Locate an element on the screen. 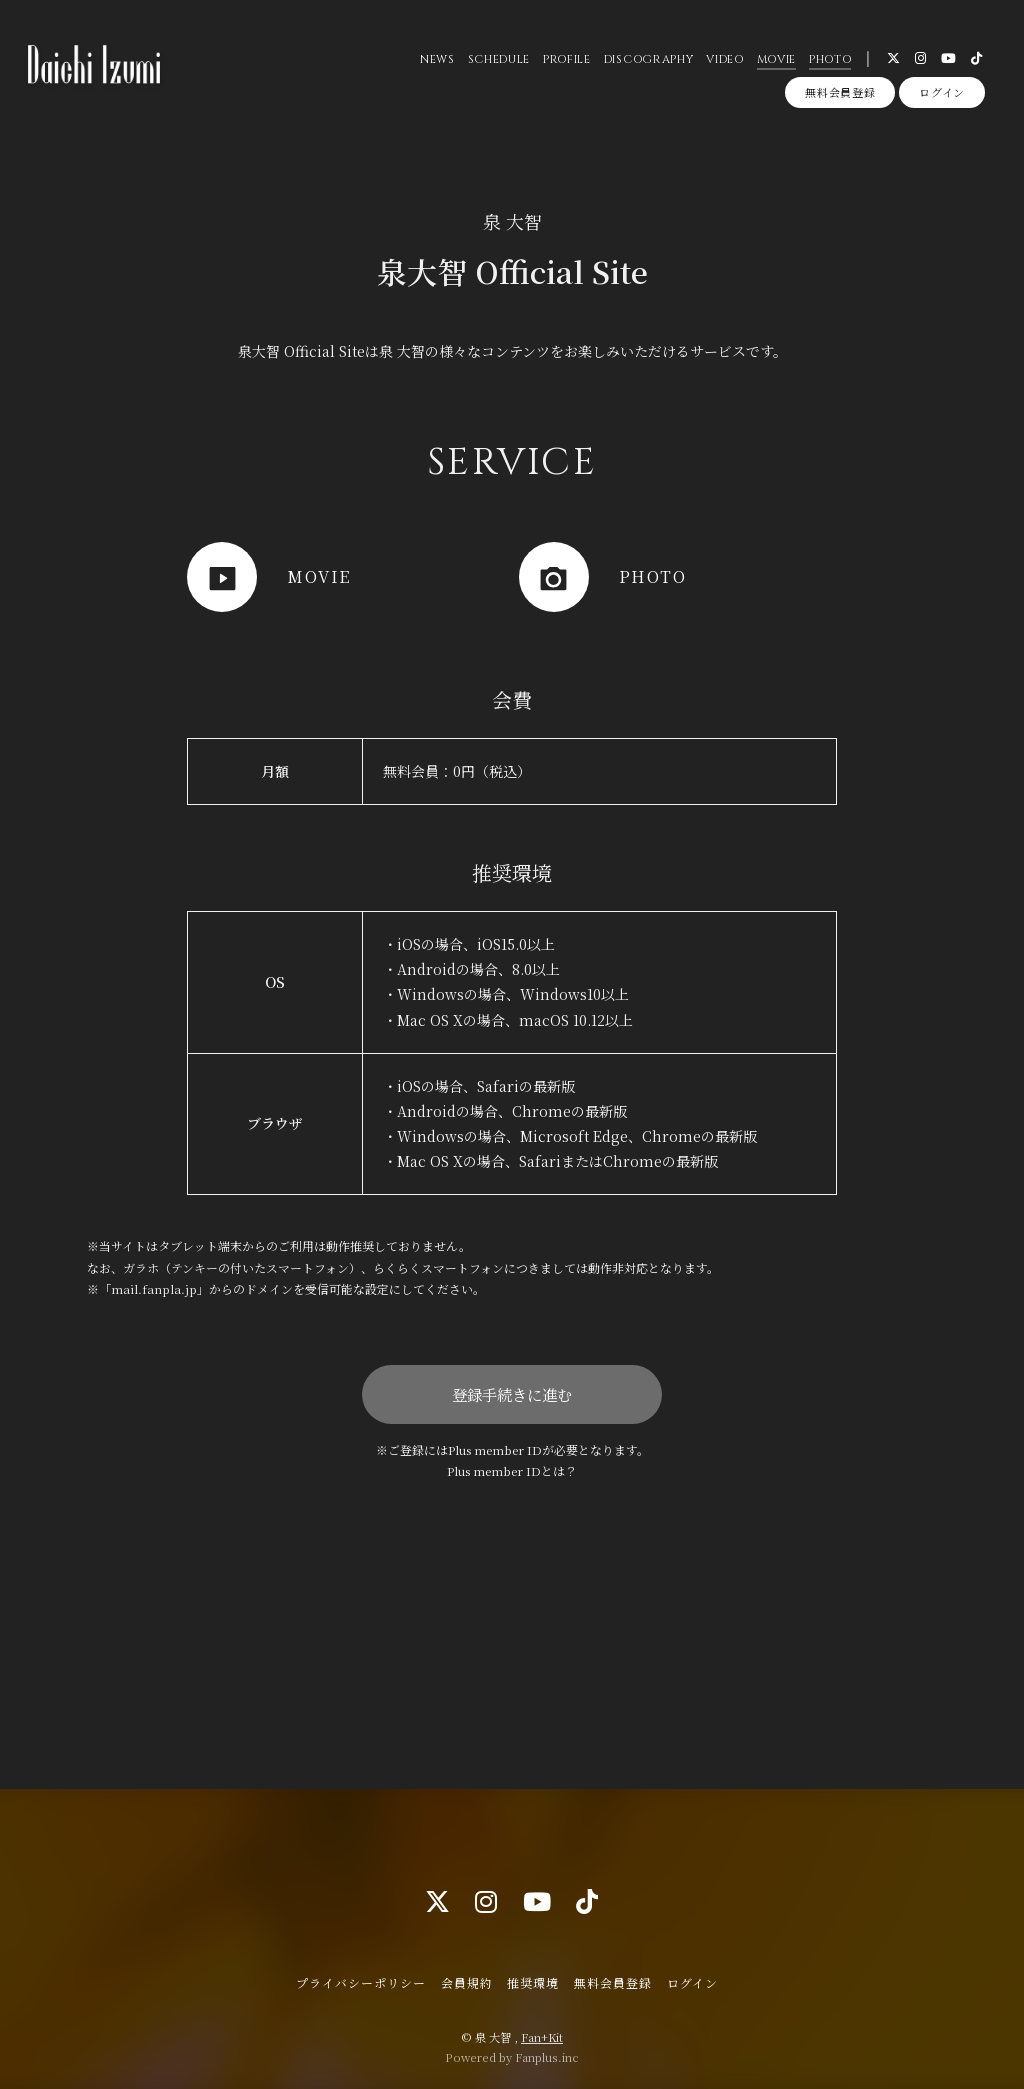  推奨環境 is located at coordinates (533, 1982).